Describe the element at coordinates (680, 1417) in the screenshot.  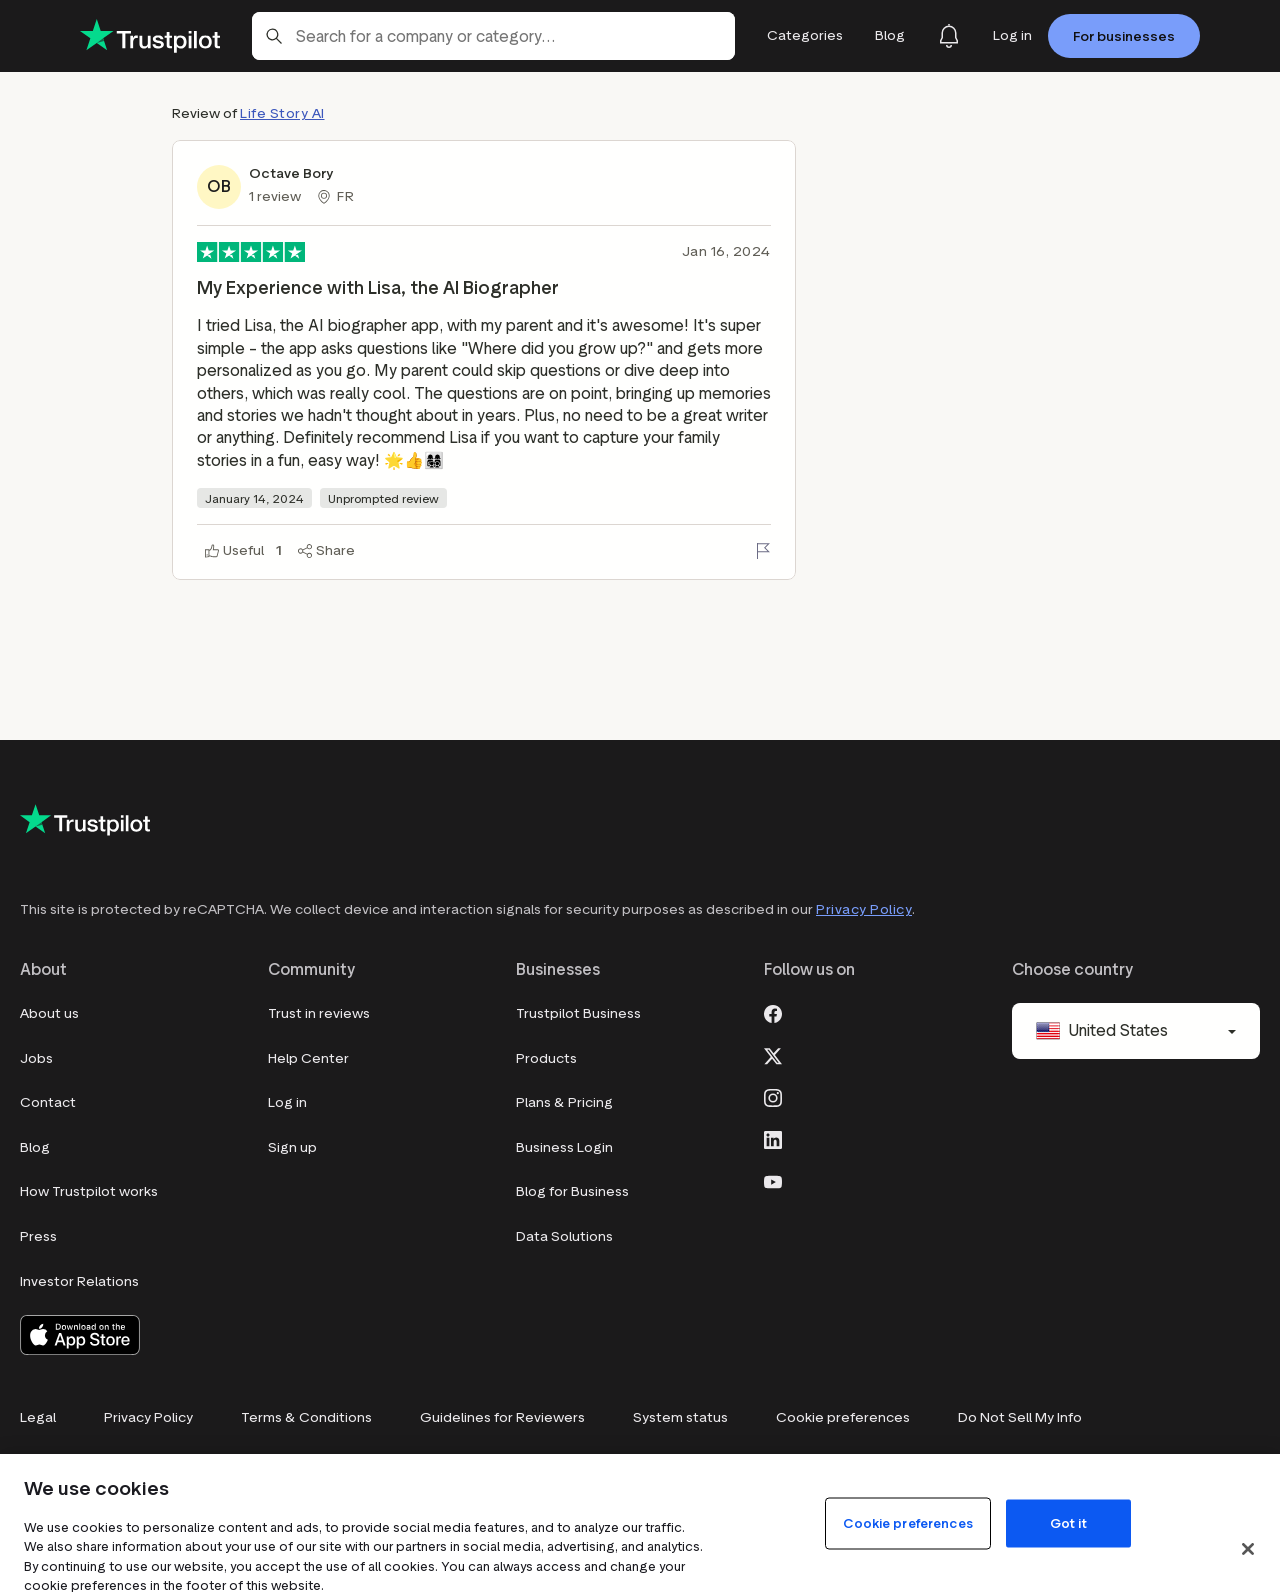
I see `System status` at that location.